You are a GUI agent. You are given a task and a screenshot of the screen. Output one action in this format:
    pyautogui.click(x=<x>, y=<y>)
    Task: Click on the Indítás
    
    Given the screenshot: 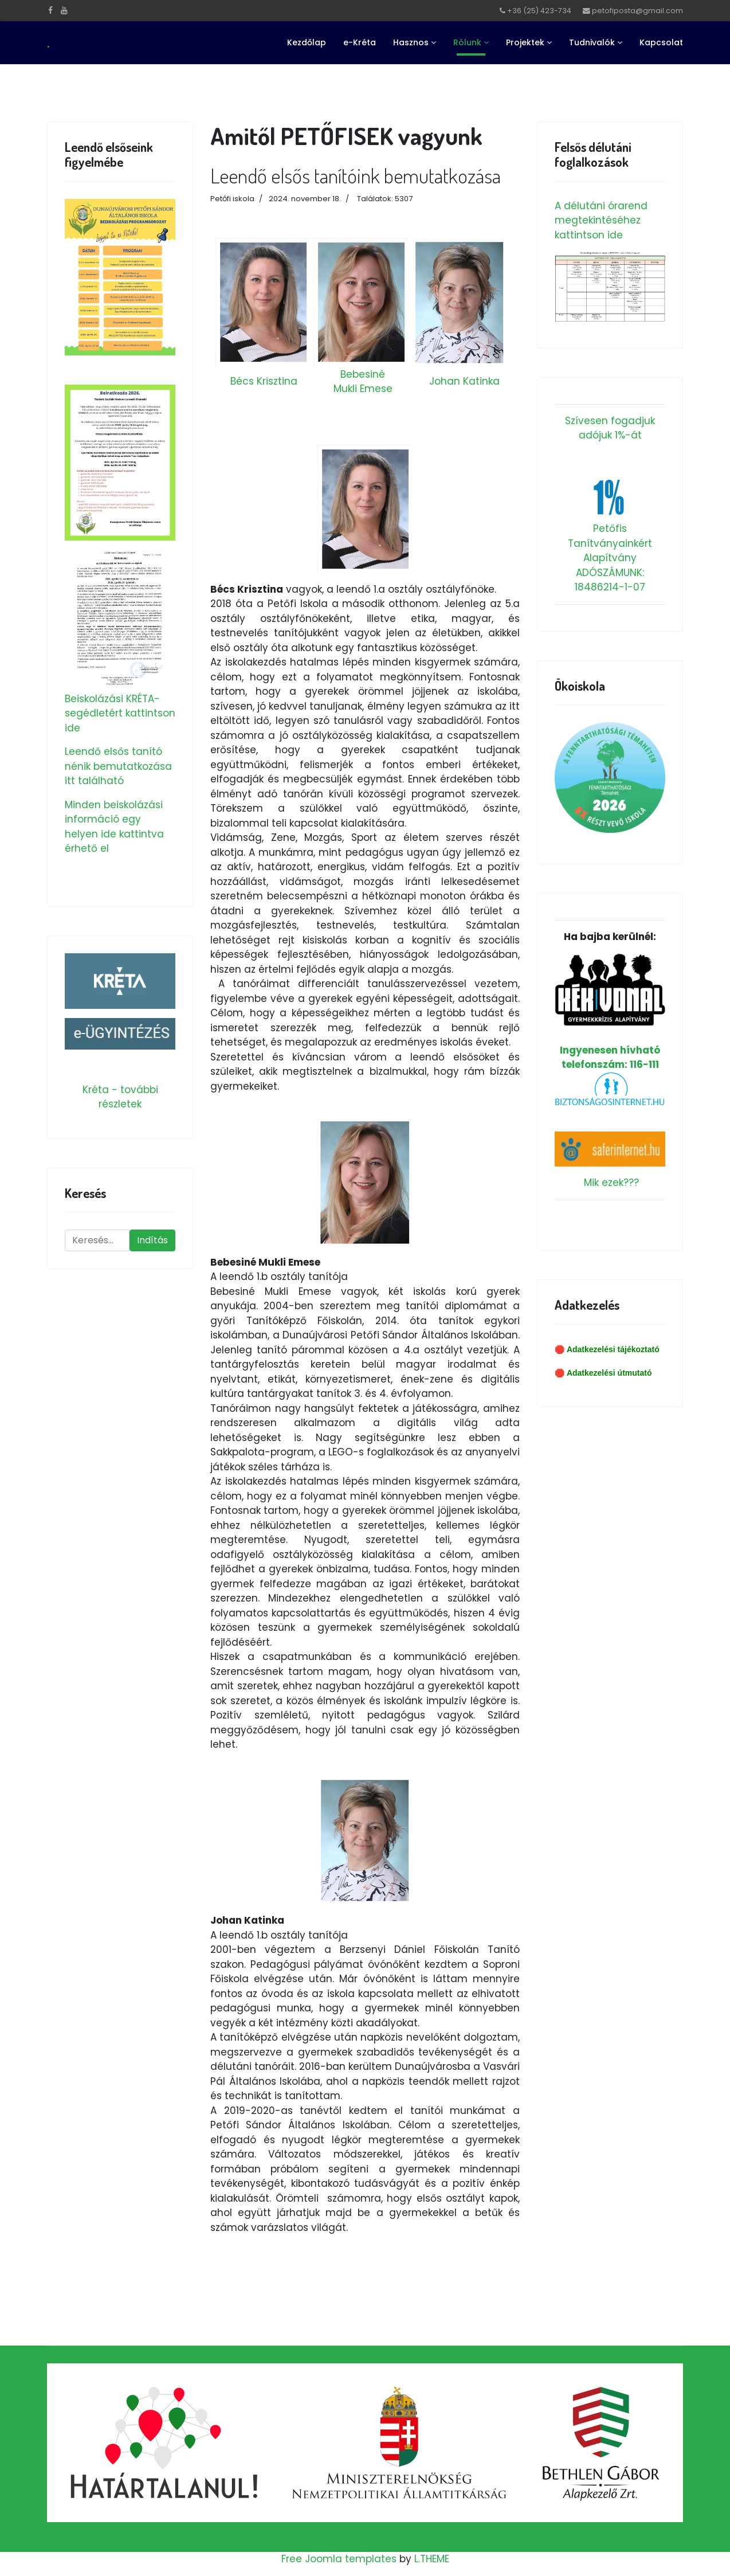 What is the action you would take?
    pyautogui.click(x=152, y=1240)
    